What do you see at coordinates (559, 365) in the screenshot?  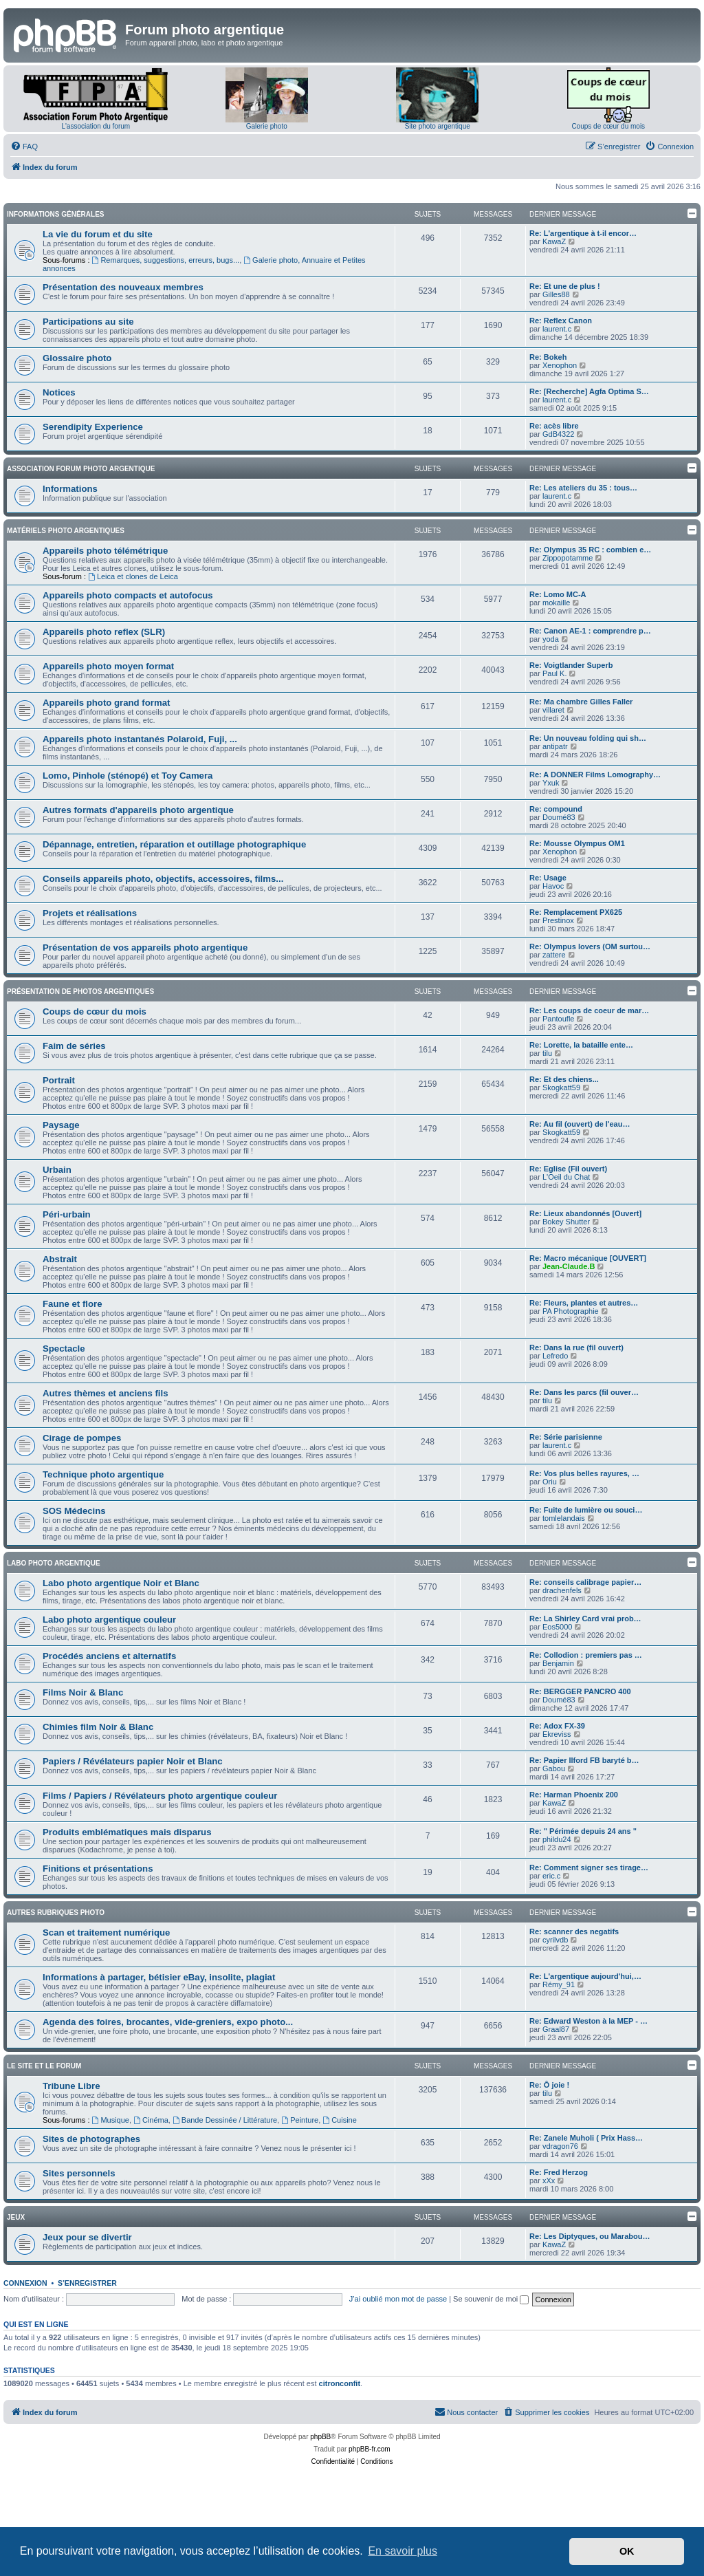 I see `Xenophon` at bounding box center [559, 365].